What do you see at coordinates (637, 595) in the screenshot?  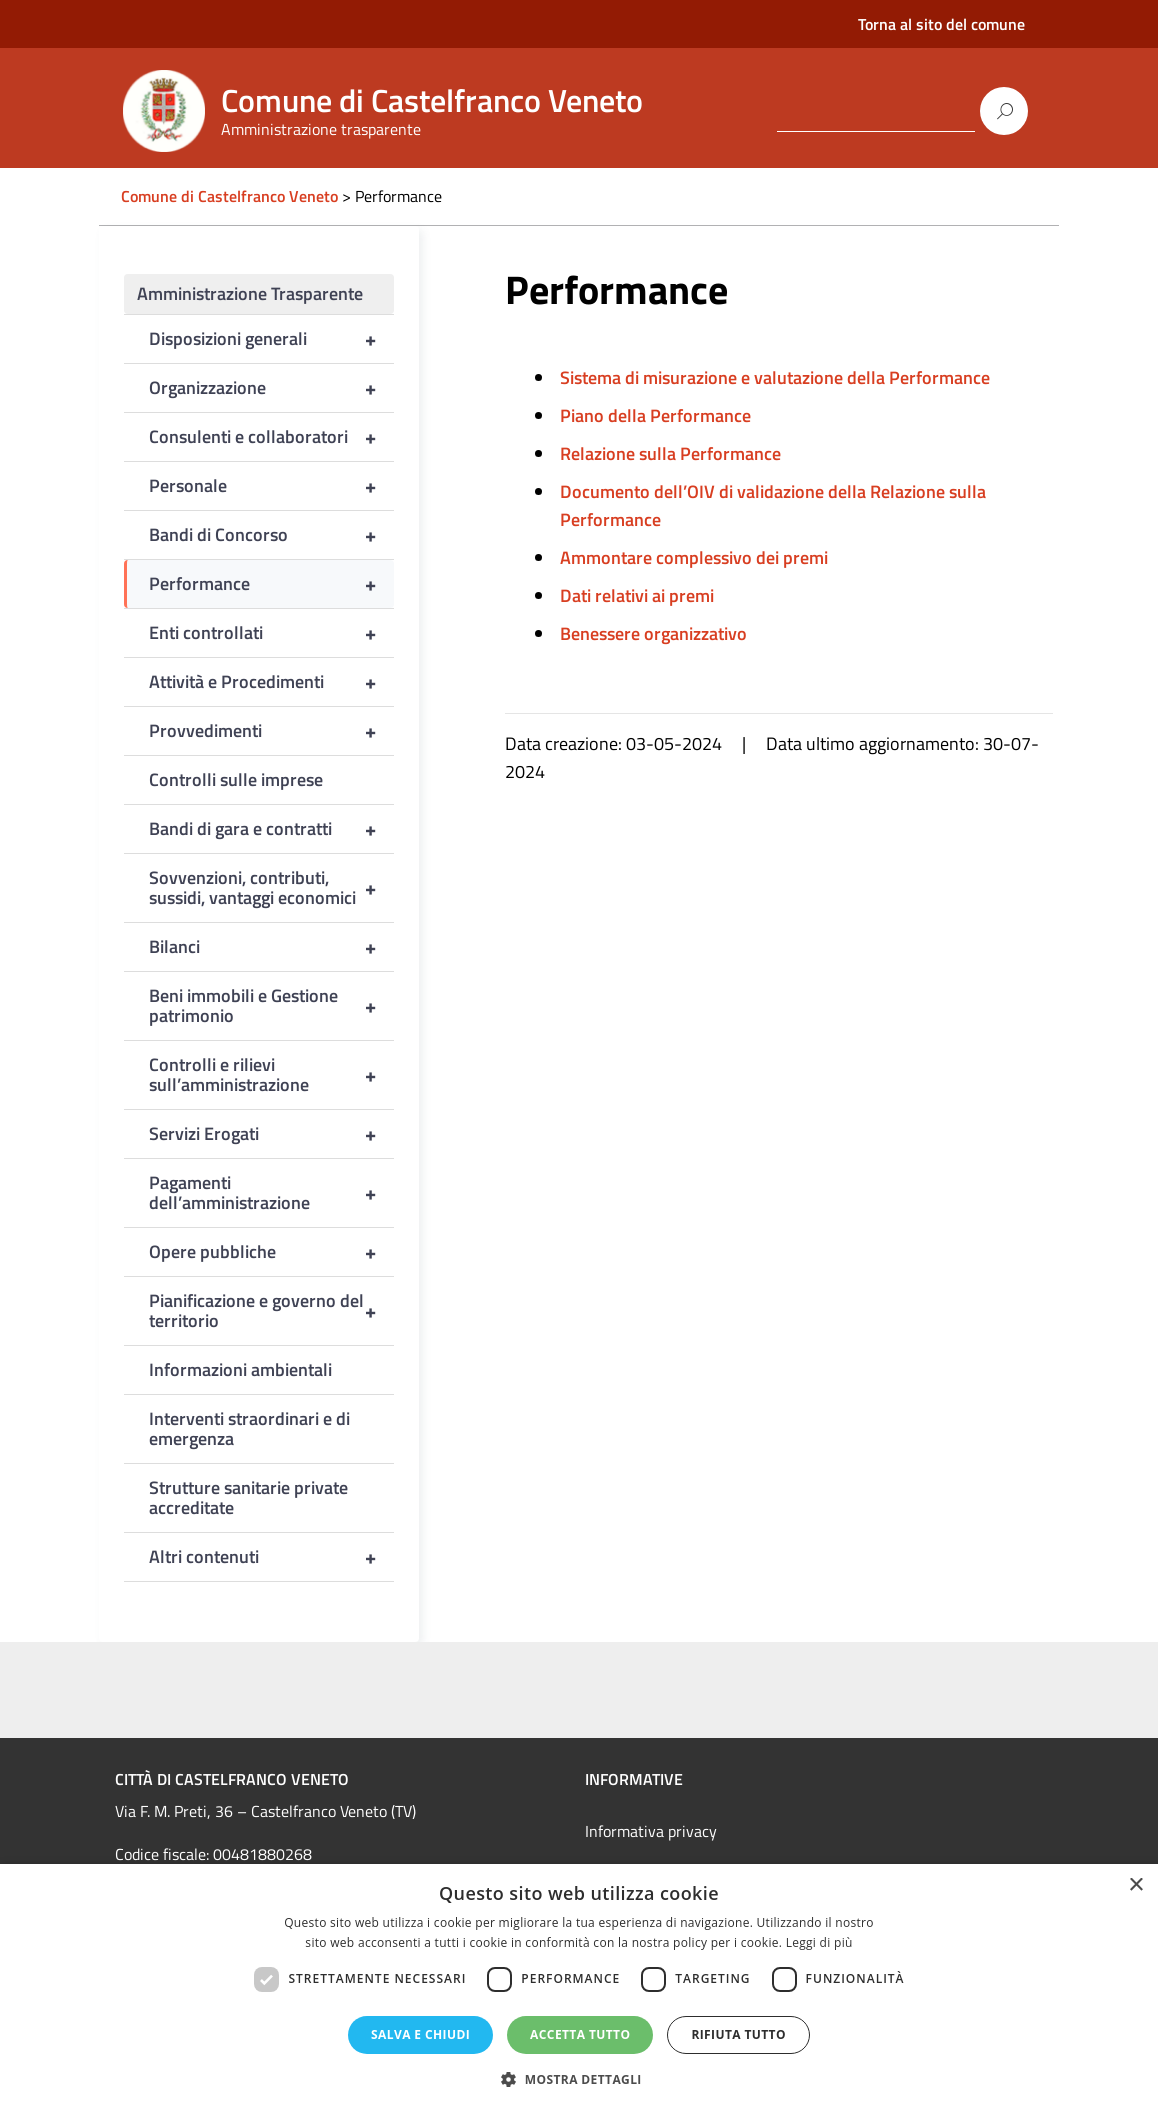 I see `Dati relativi ai premi` at bounding box center [637, 595].